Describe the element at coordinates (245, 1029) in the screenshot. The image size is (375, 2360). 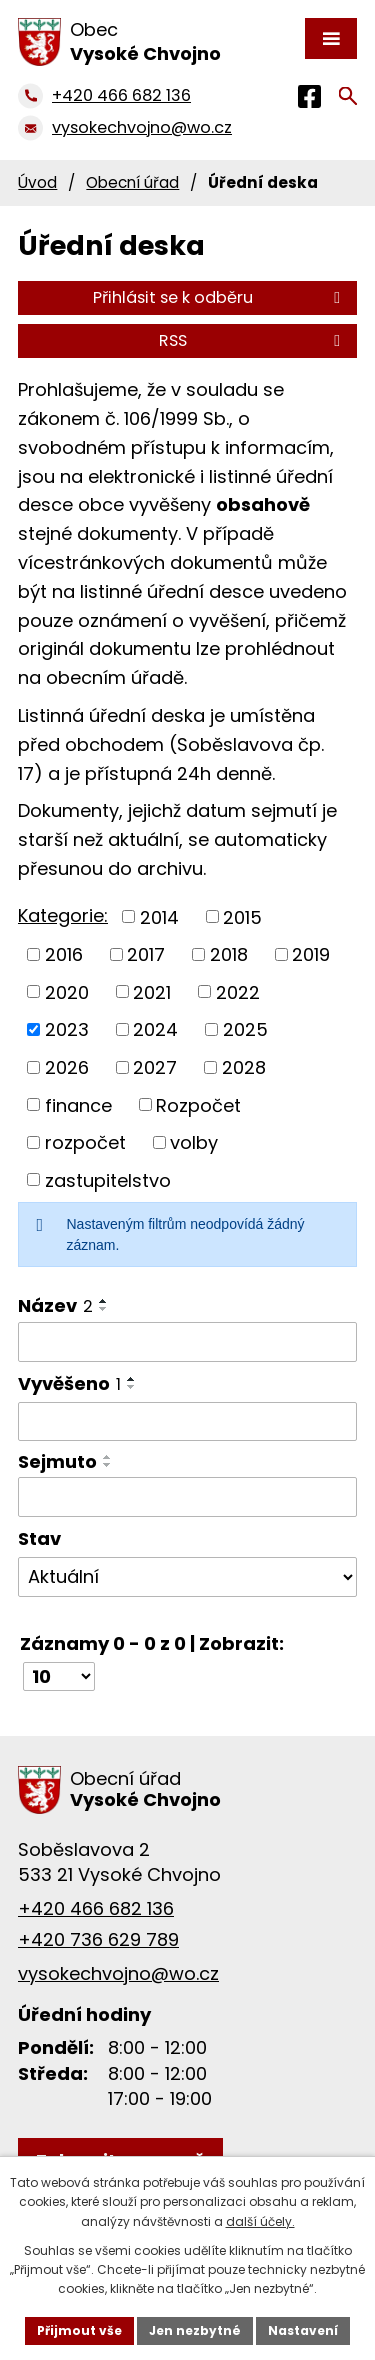
I see `2025` at that location.